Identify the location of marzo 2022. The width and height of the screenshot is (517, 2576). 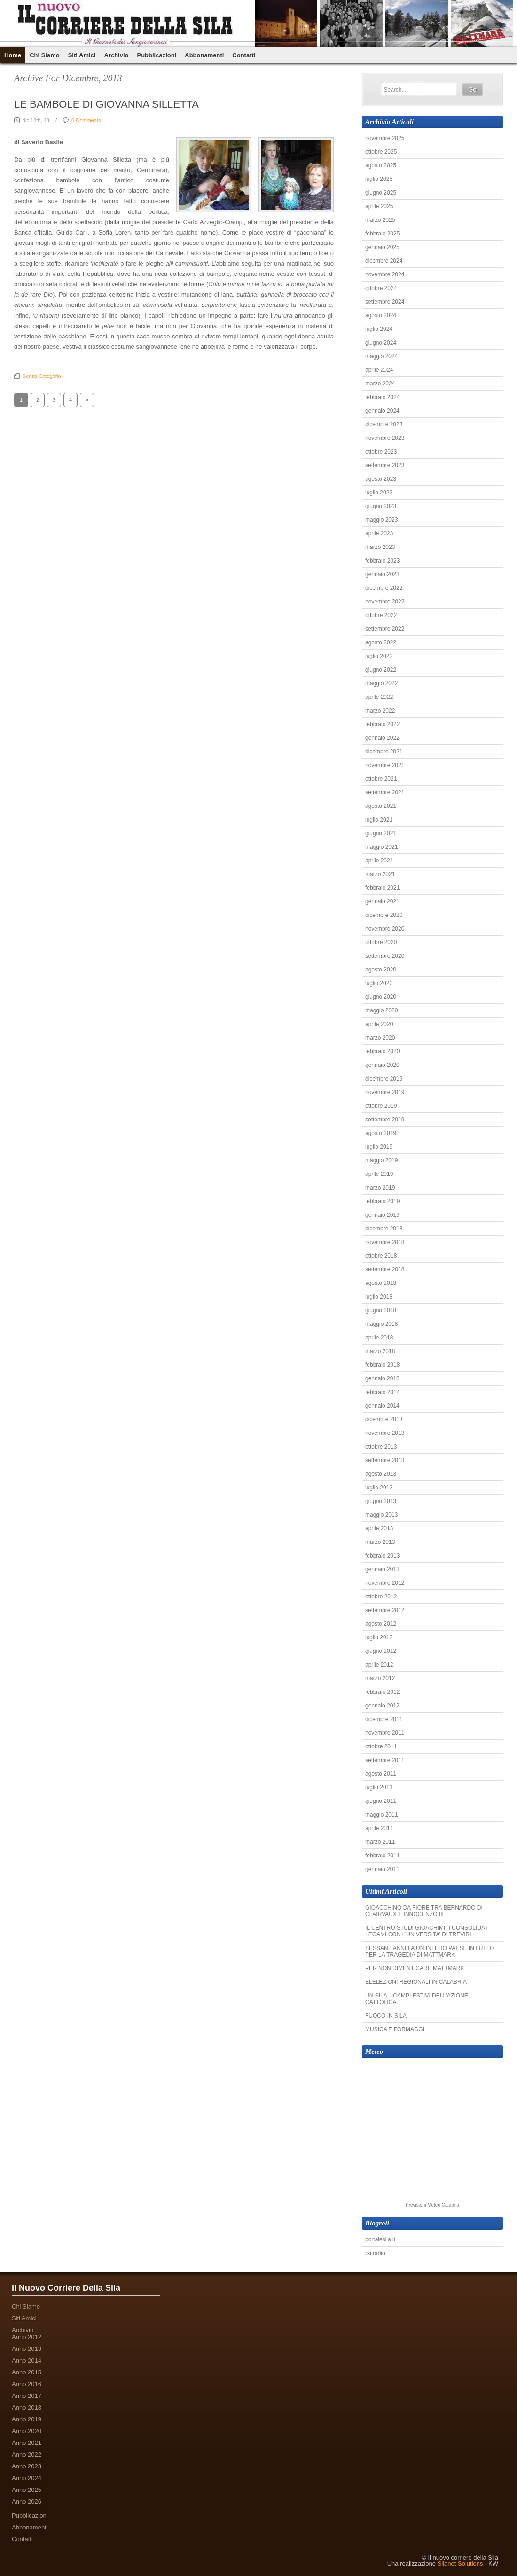
(380, 710).